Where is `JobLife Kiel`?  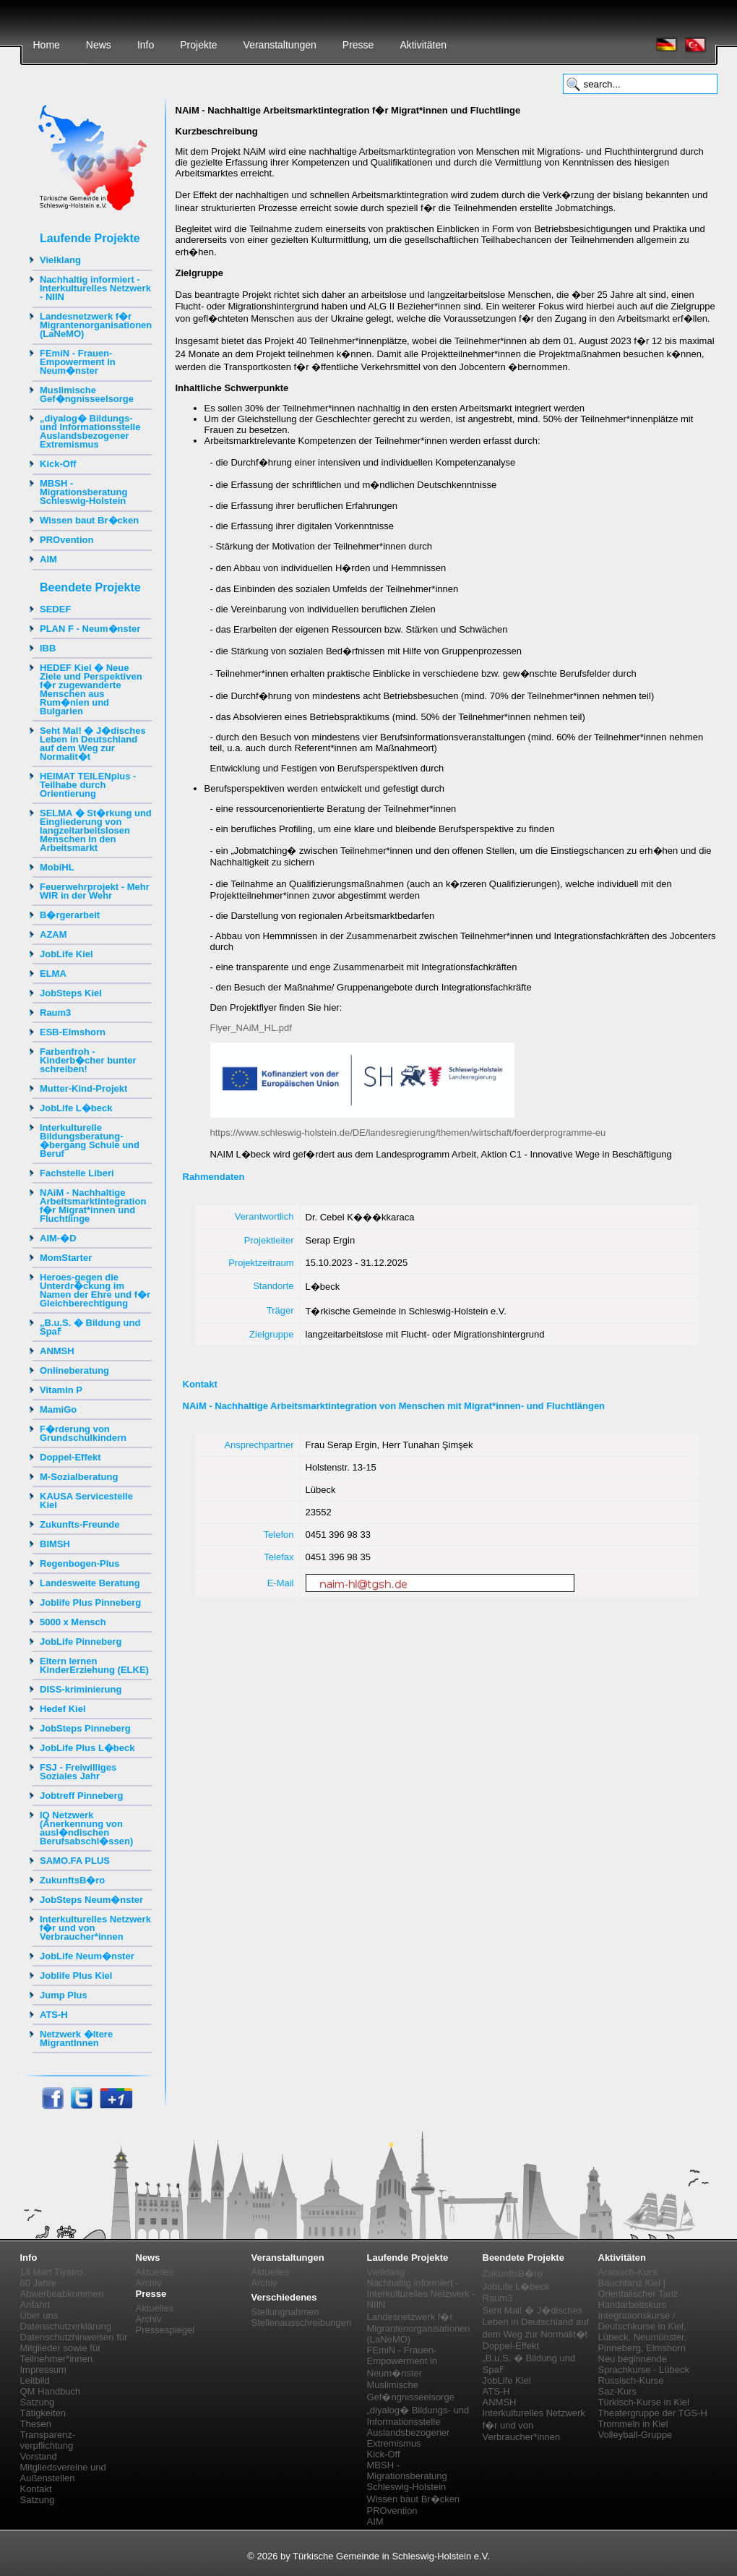 JobLife Kiel is located at coordinates (66, 954).